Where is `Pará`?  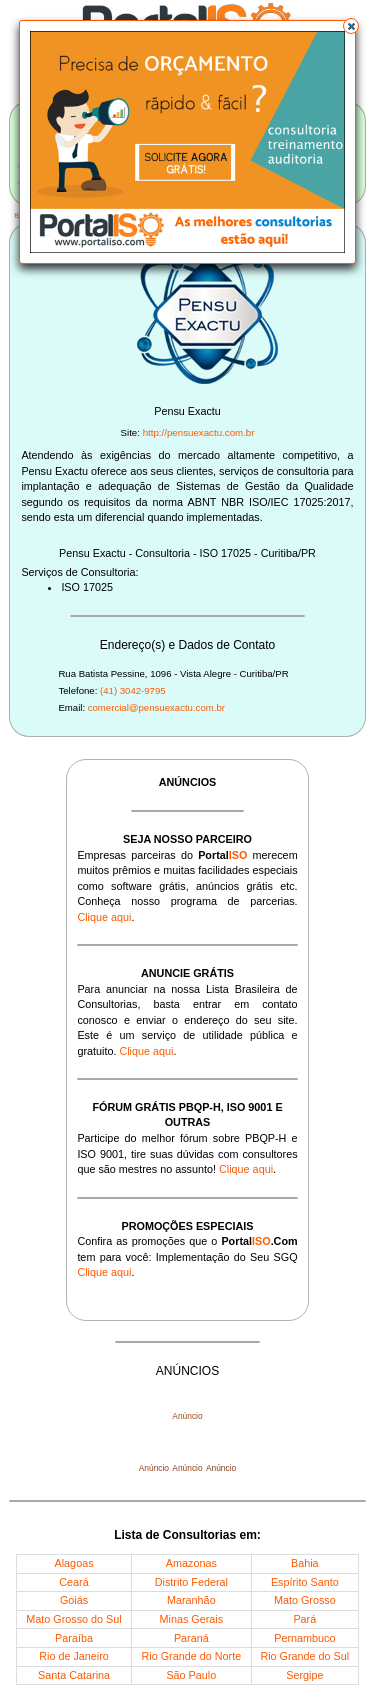 Pará is located at coordinates (304, 1619).